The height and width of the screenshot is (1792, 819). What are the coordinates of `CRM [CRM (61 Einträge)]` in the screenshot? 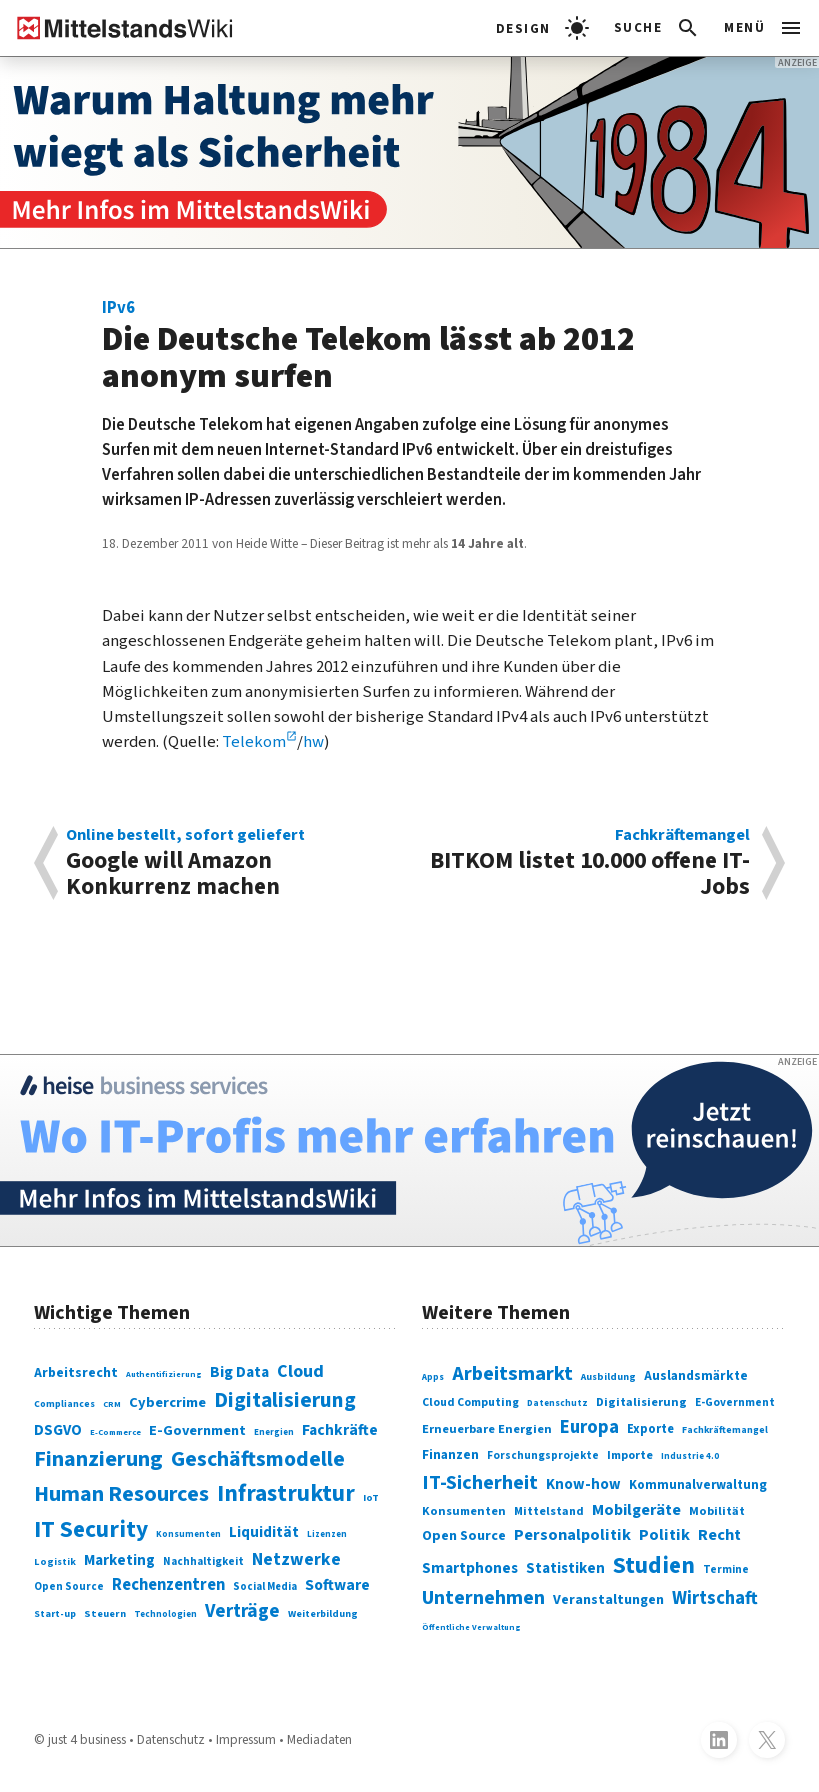 It's located at (112, 1404).